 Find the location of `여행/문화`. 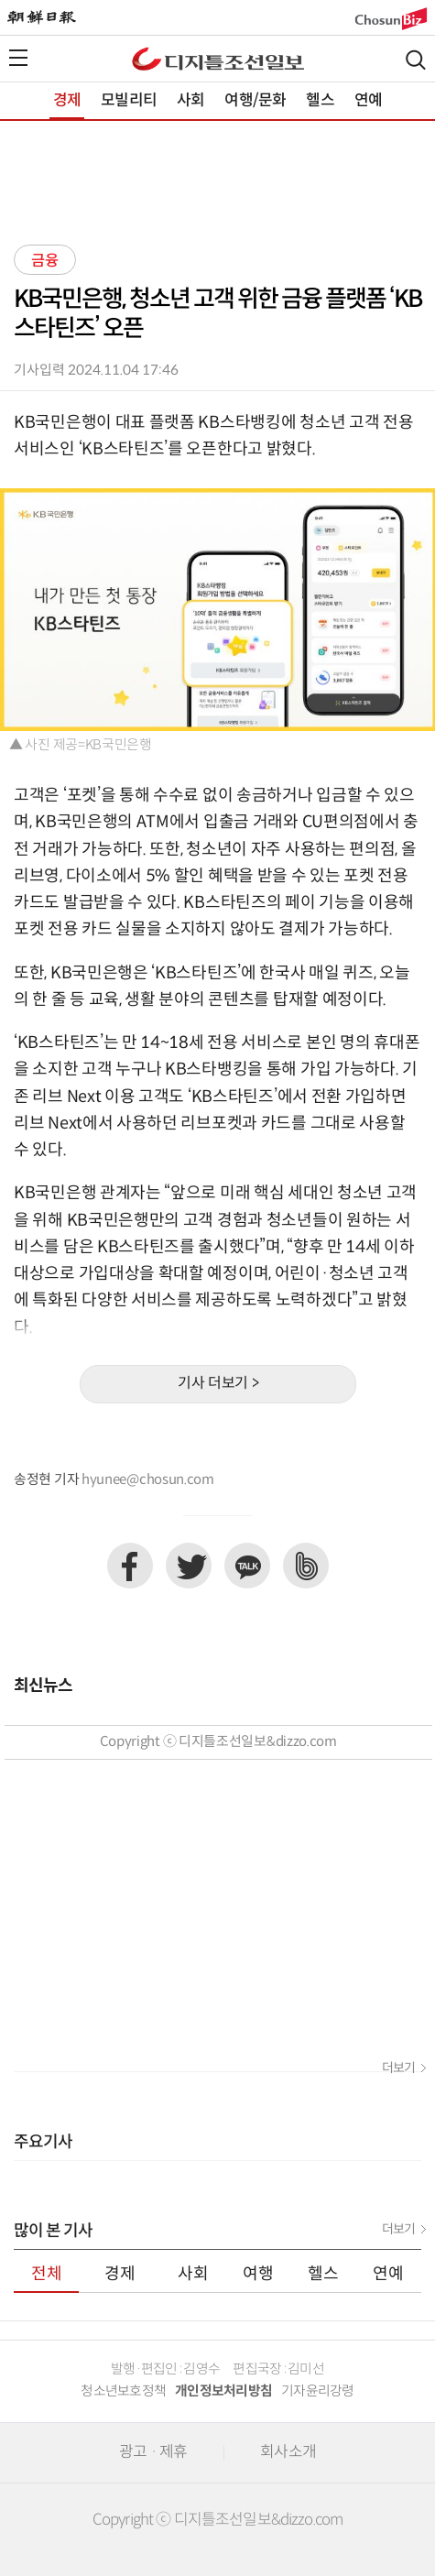

여행/문화 is located at coordinates (255, 101).